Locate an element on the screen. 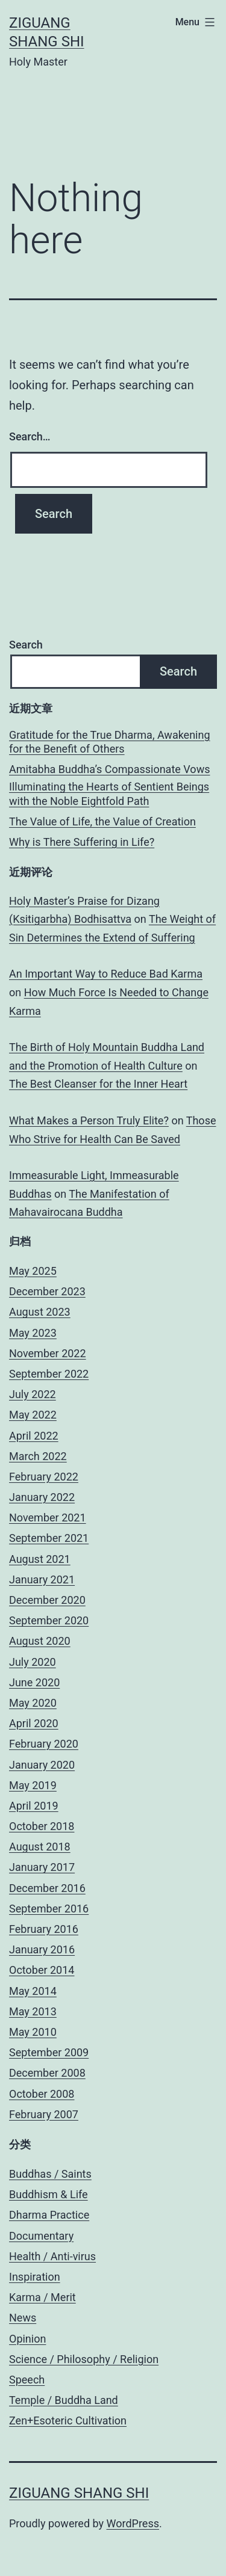  December 2016 is located at coordinates (47, 1888).